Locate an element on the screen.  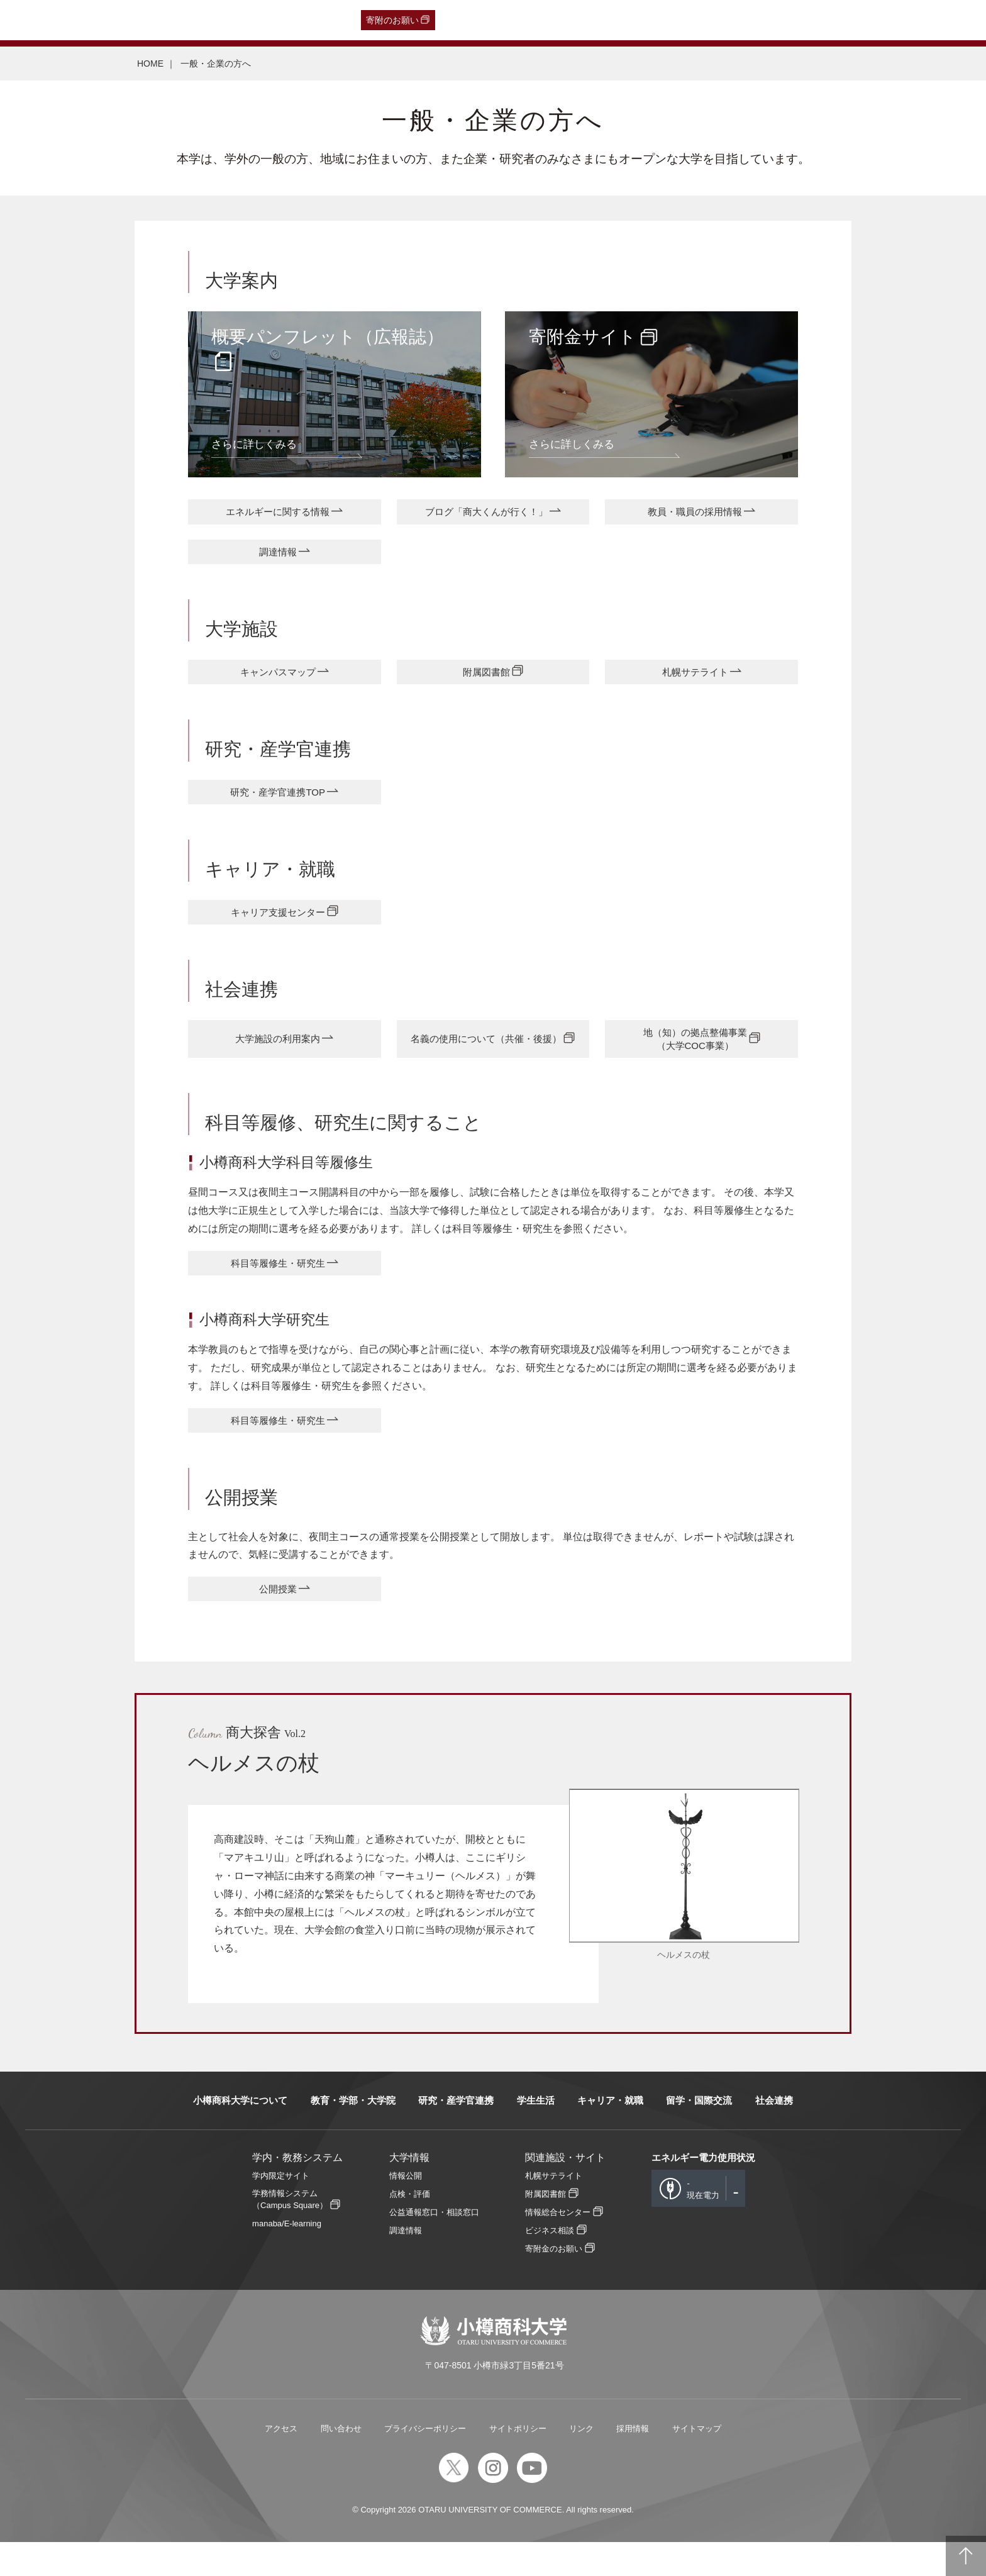
サイトポリシー is located at coordinates (517, 2462).